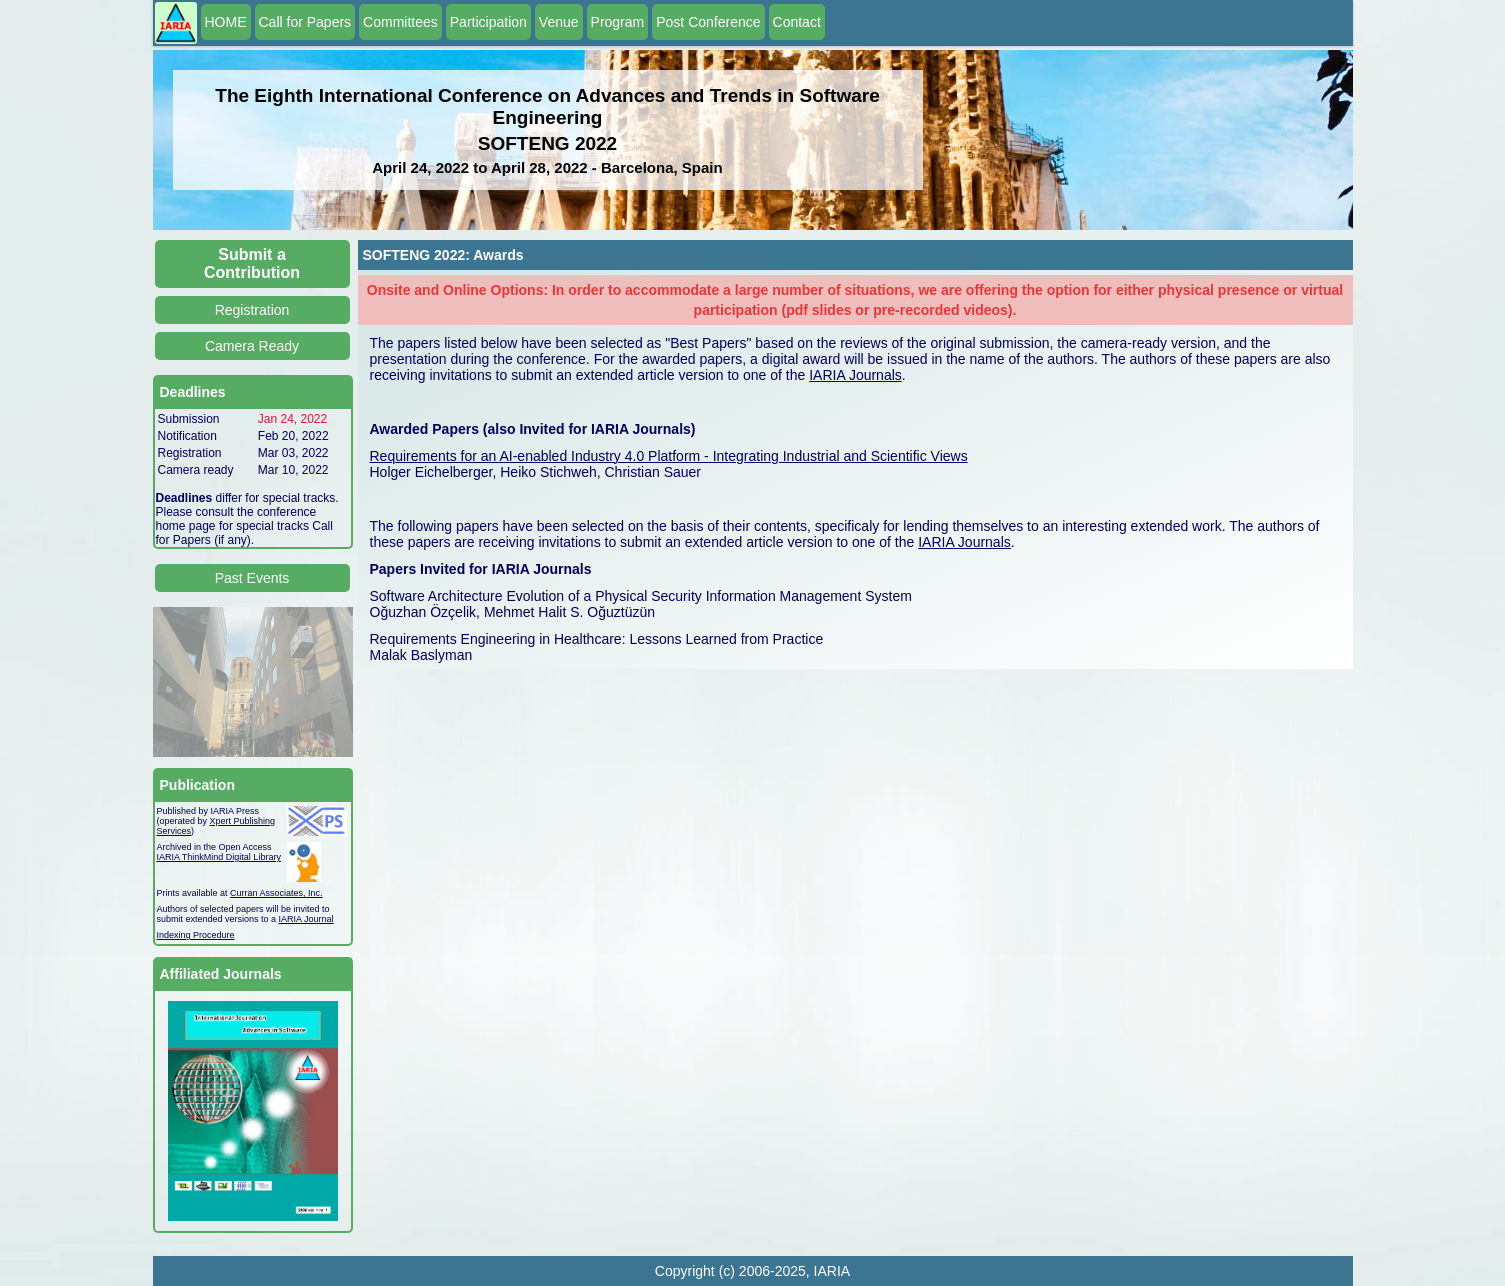 Image resolution: width=1505 pixels, height=1286 pixels. What do you see at coordinates (855, 375) in the screenshot?
I see `IARIA Journals` at bounding box center [855, 375].